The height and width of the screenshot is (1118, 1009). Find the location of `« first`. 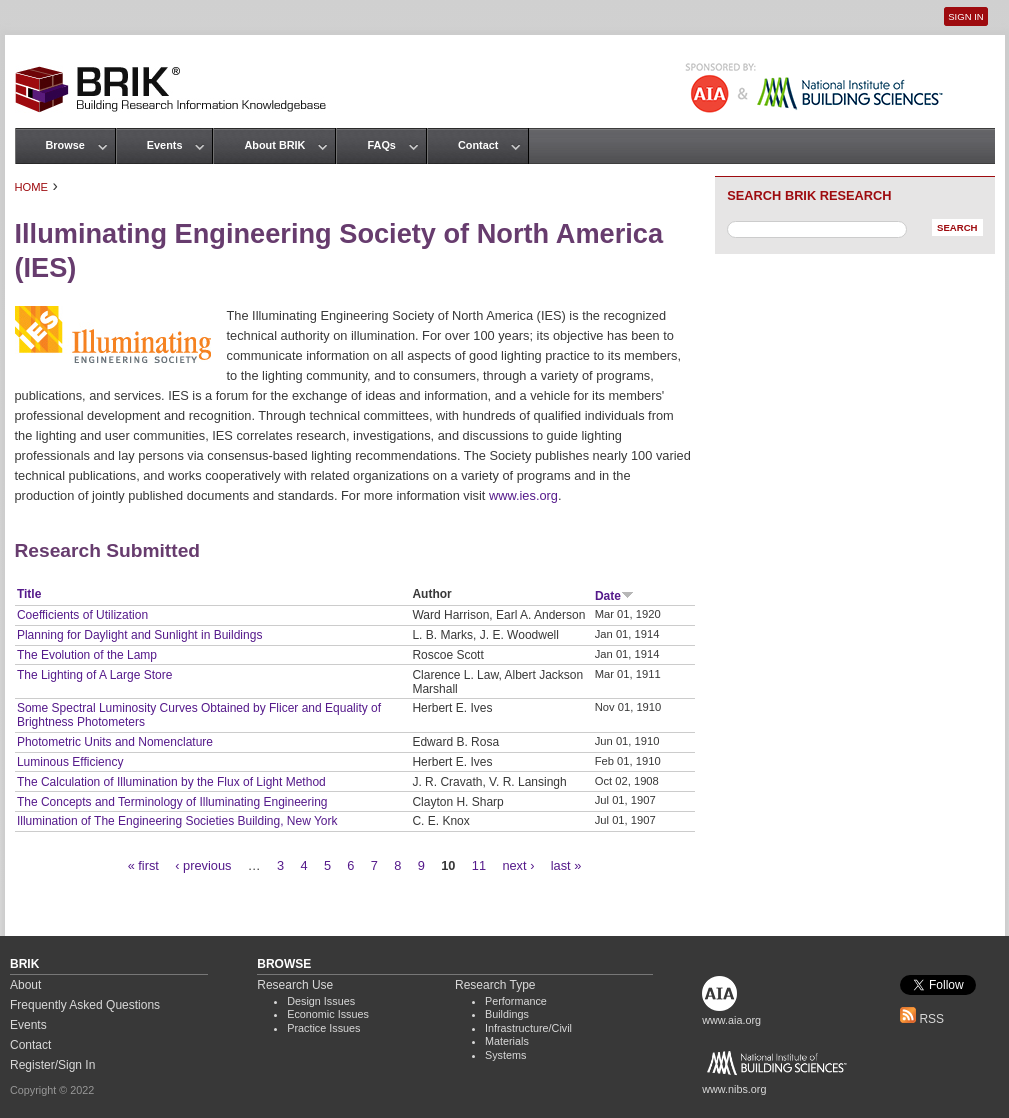

« first is located at coordinates (143, 865).